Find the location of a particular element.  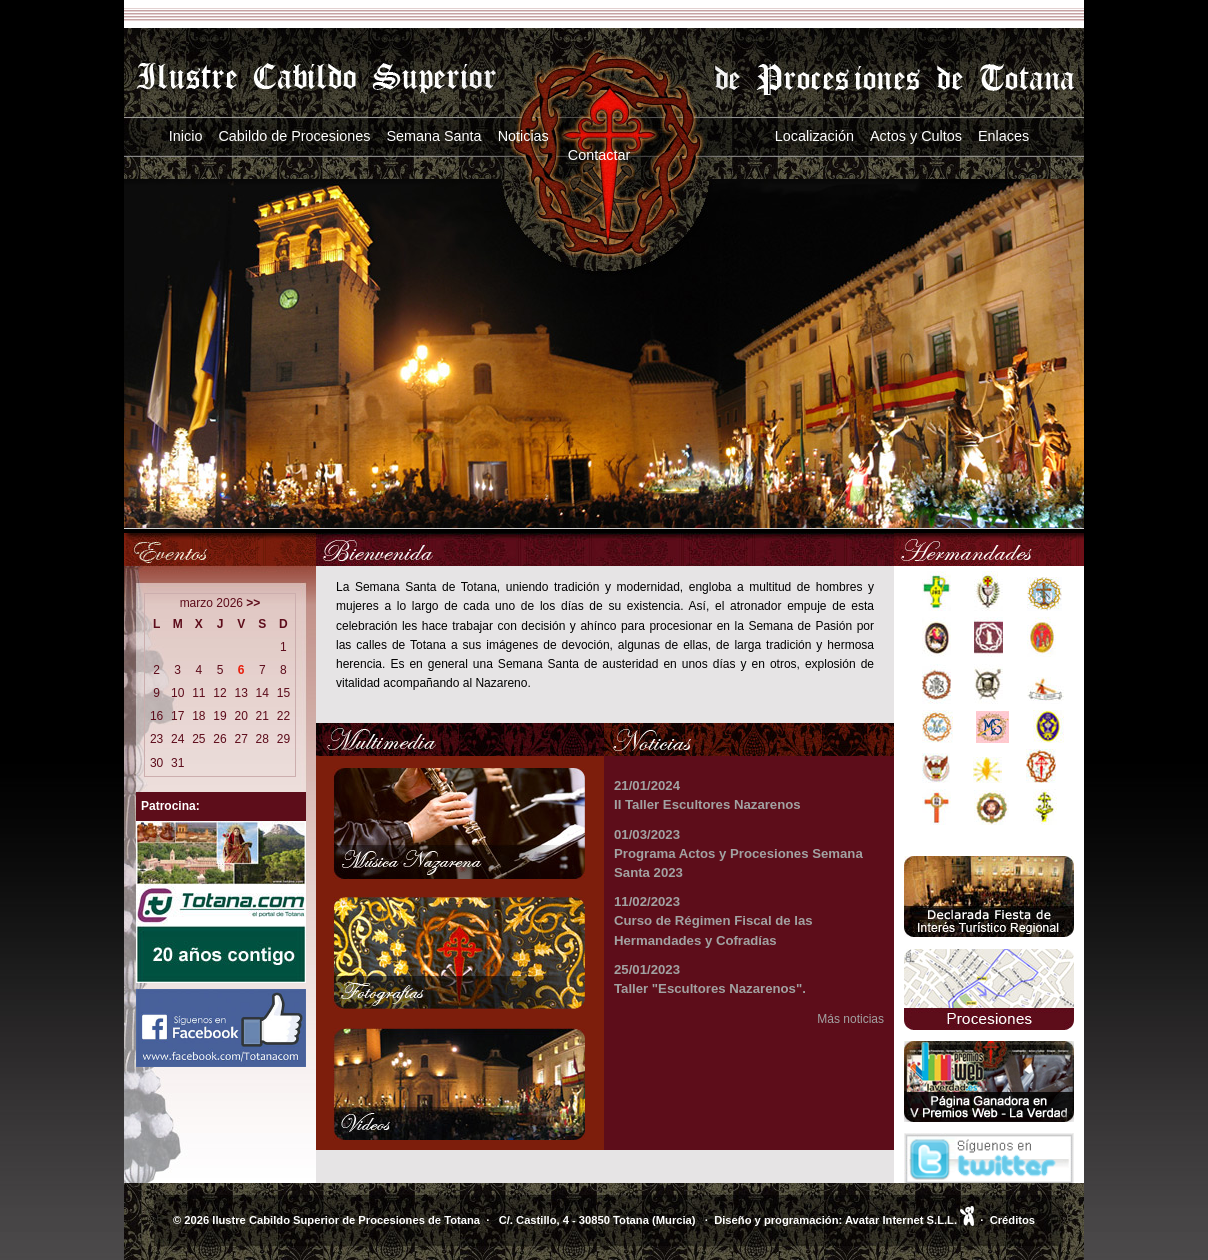

11/02/2023 Curso de Régimen Fiscal de las Hermandades y Cofradías is located at coordinates (713, 920).